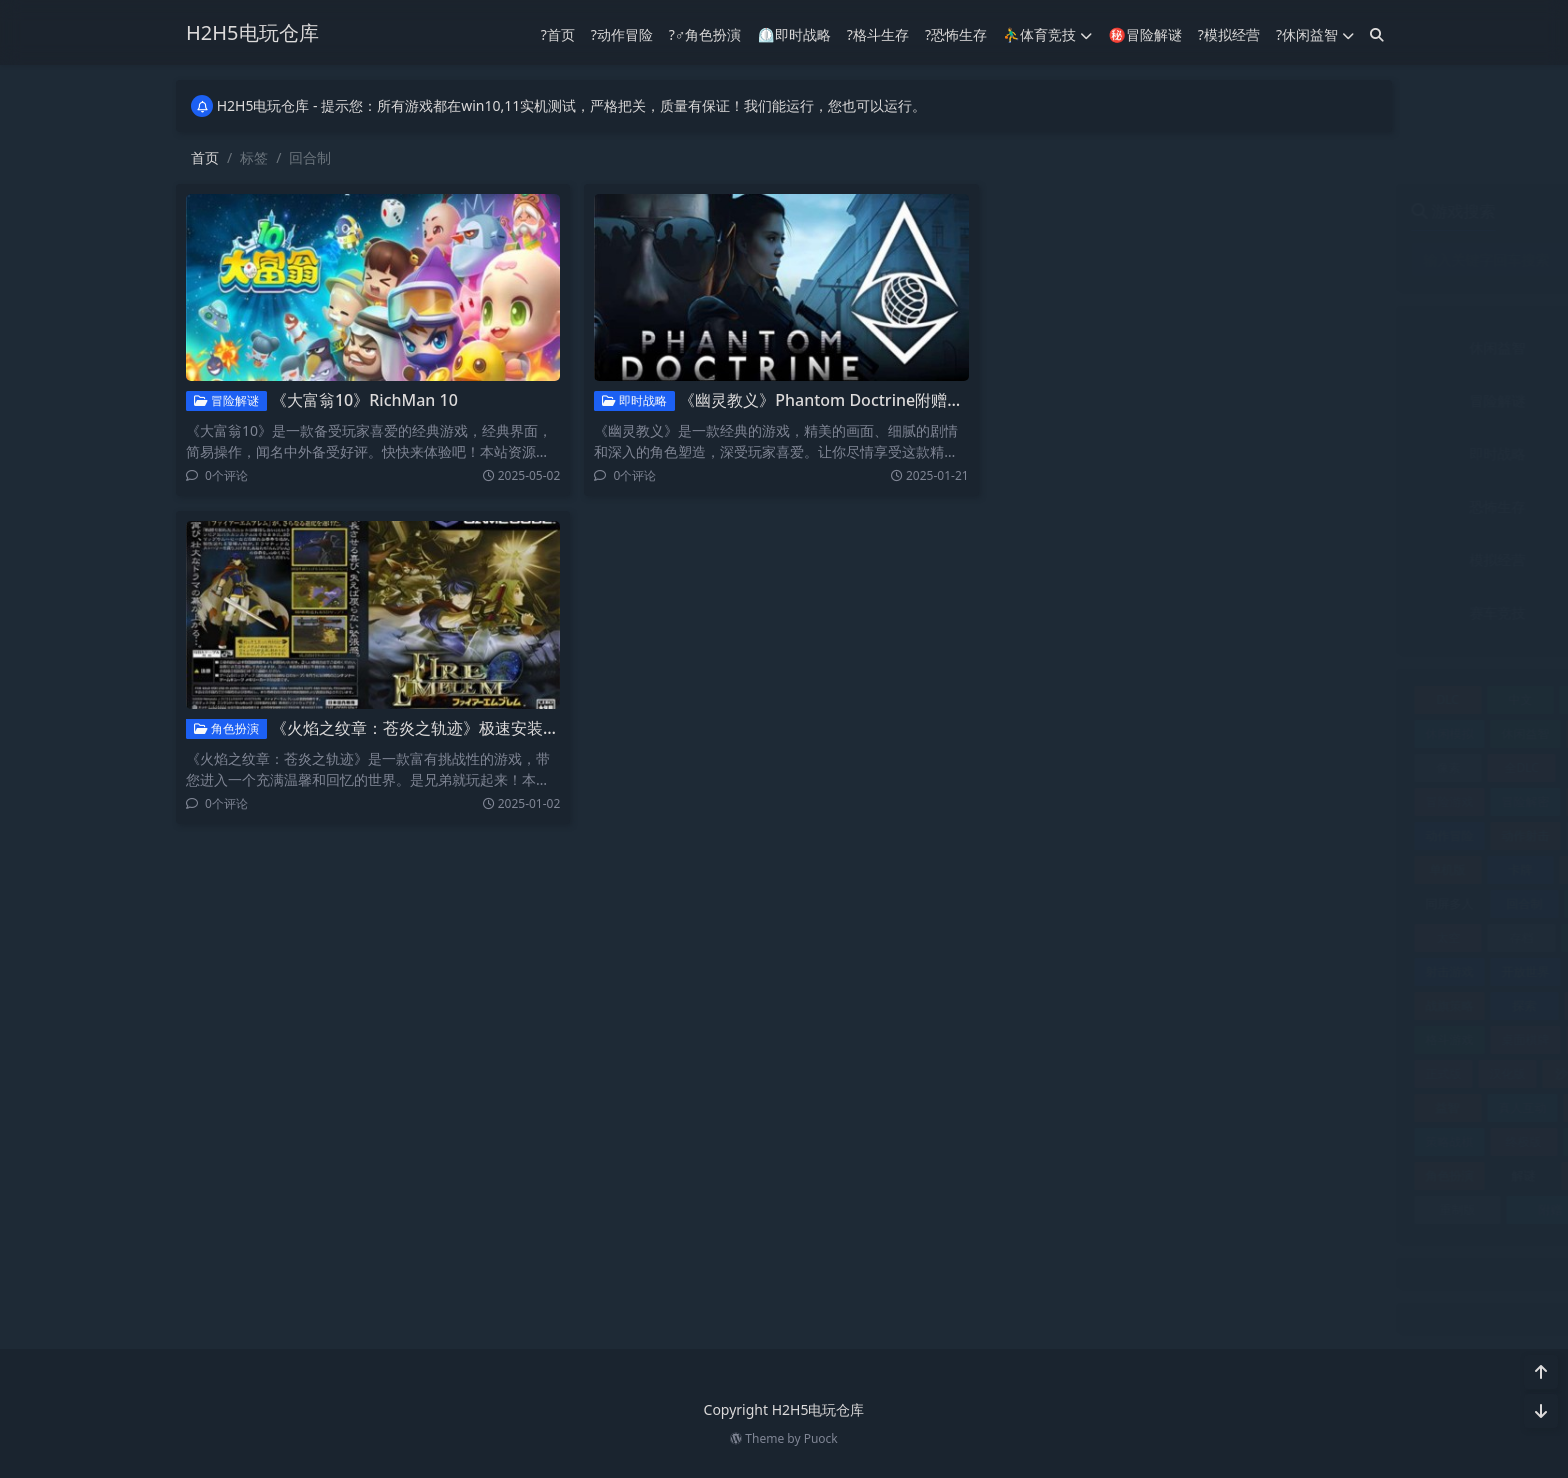  Describe the element at coordinates (1335, 1209) in the screenshot. I see `飞行游戏` at that location.